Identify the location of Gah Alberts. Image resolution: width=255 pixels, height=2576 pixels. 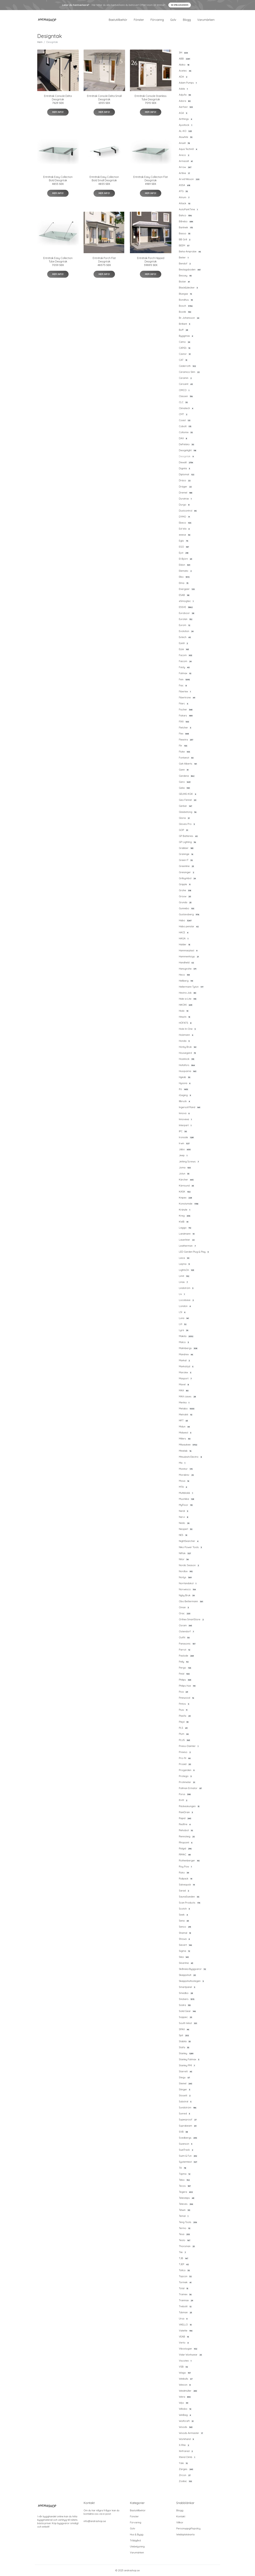
(188, 763).